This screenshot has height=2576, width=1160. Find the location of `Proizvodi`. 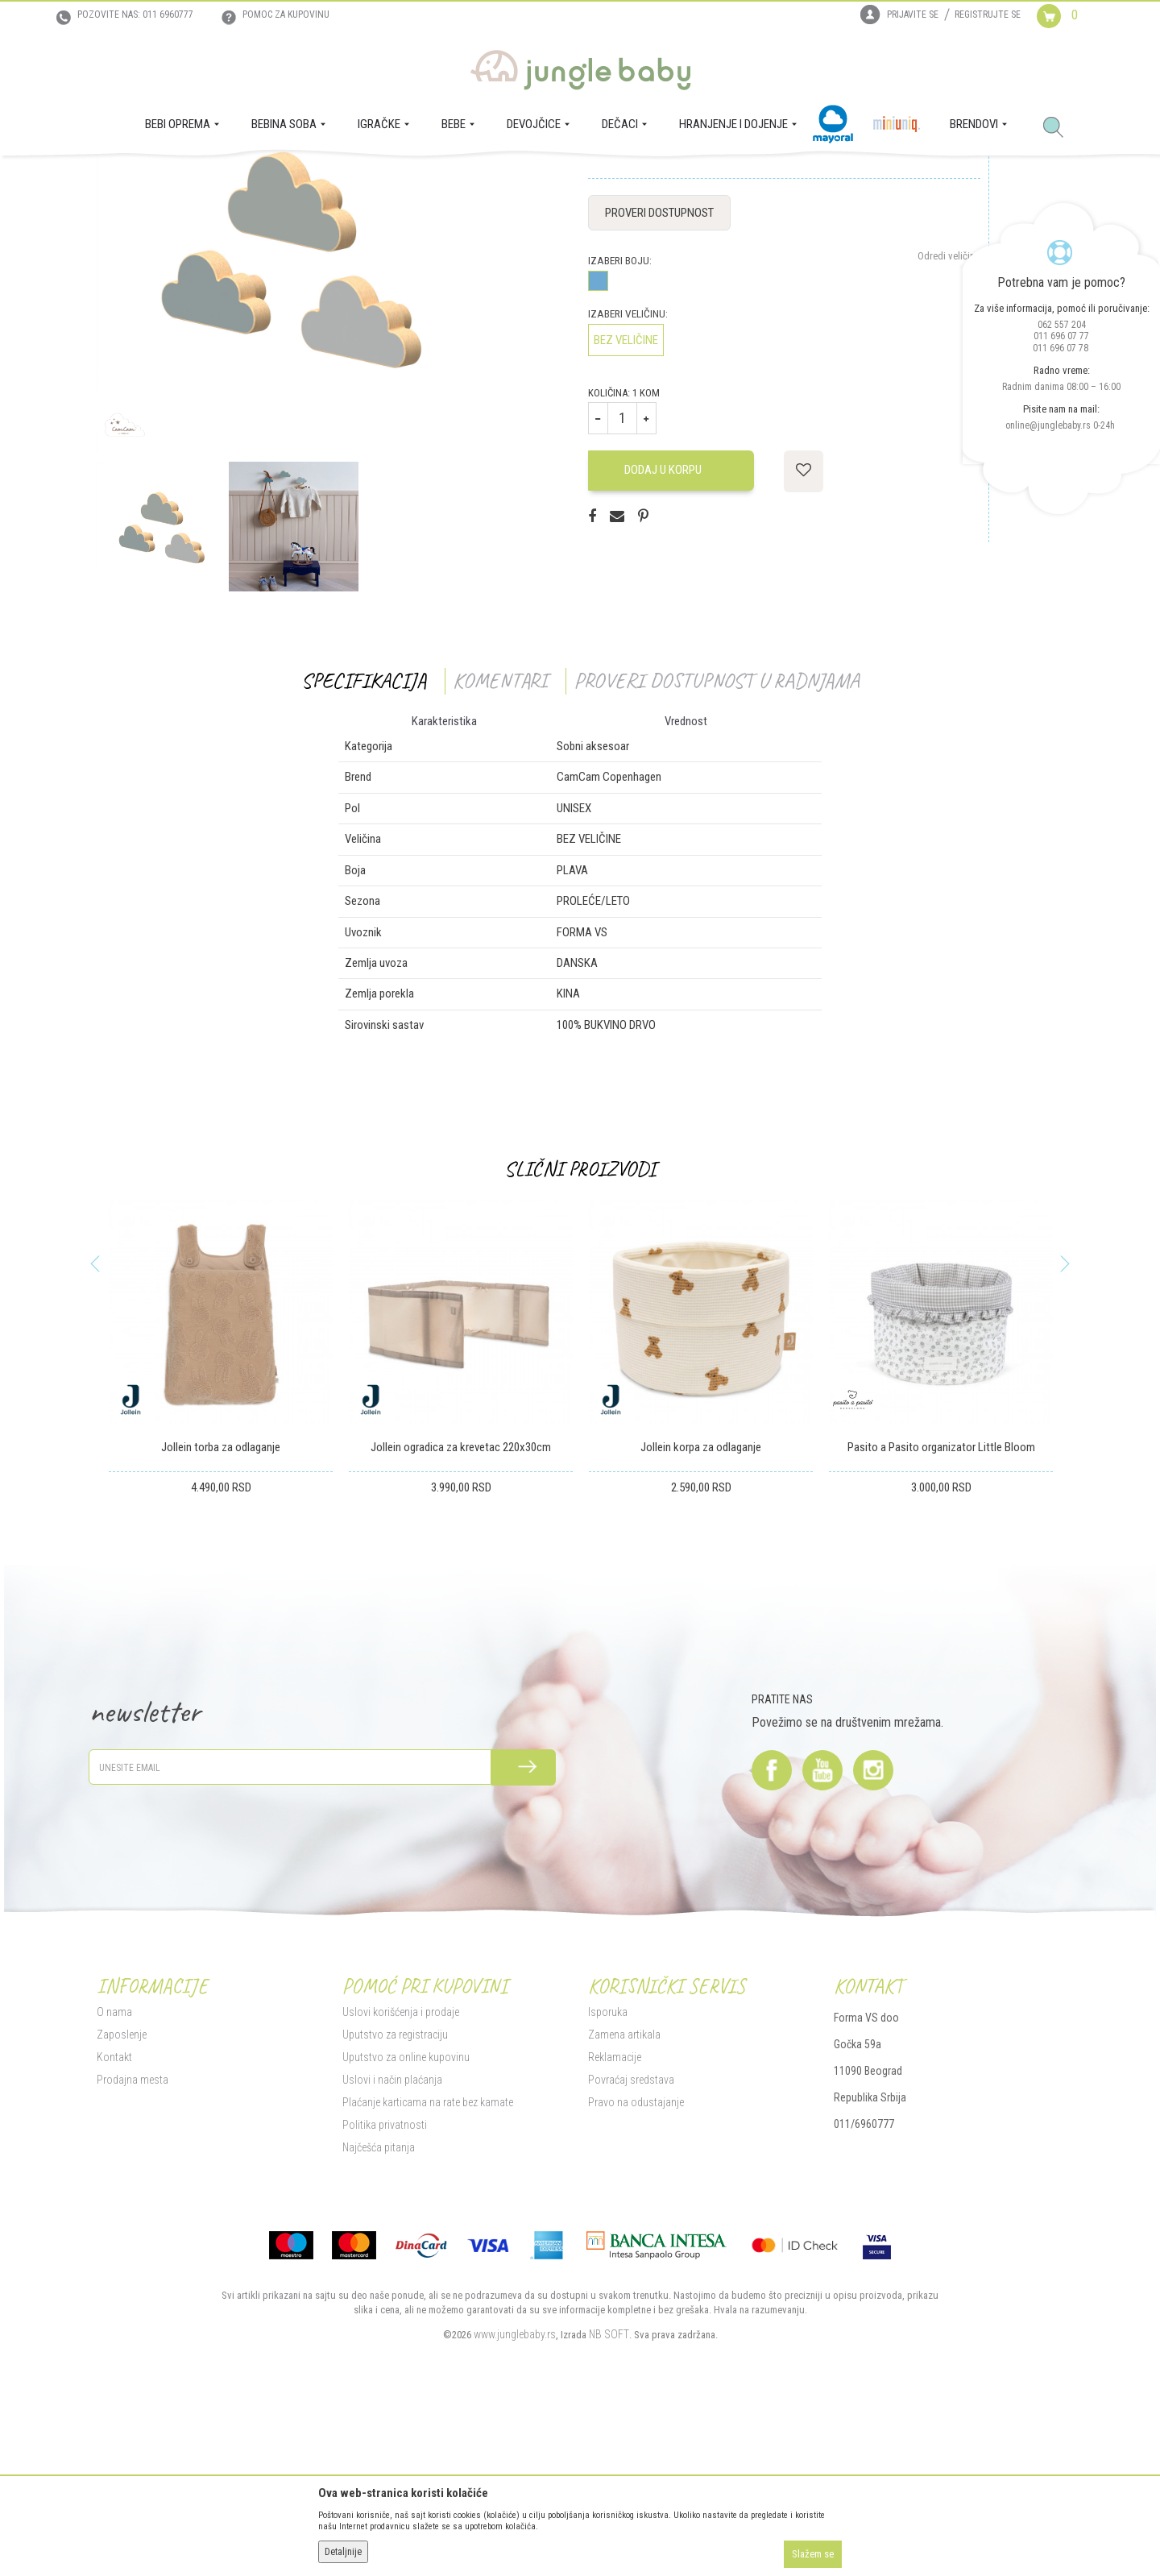

Proizvodi is located at coordinates (175, 178).